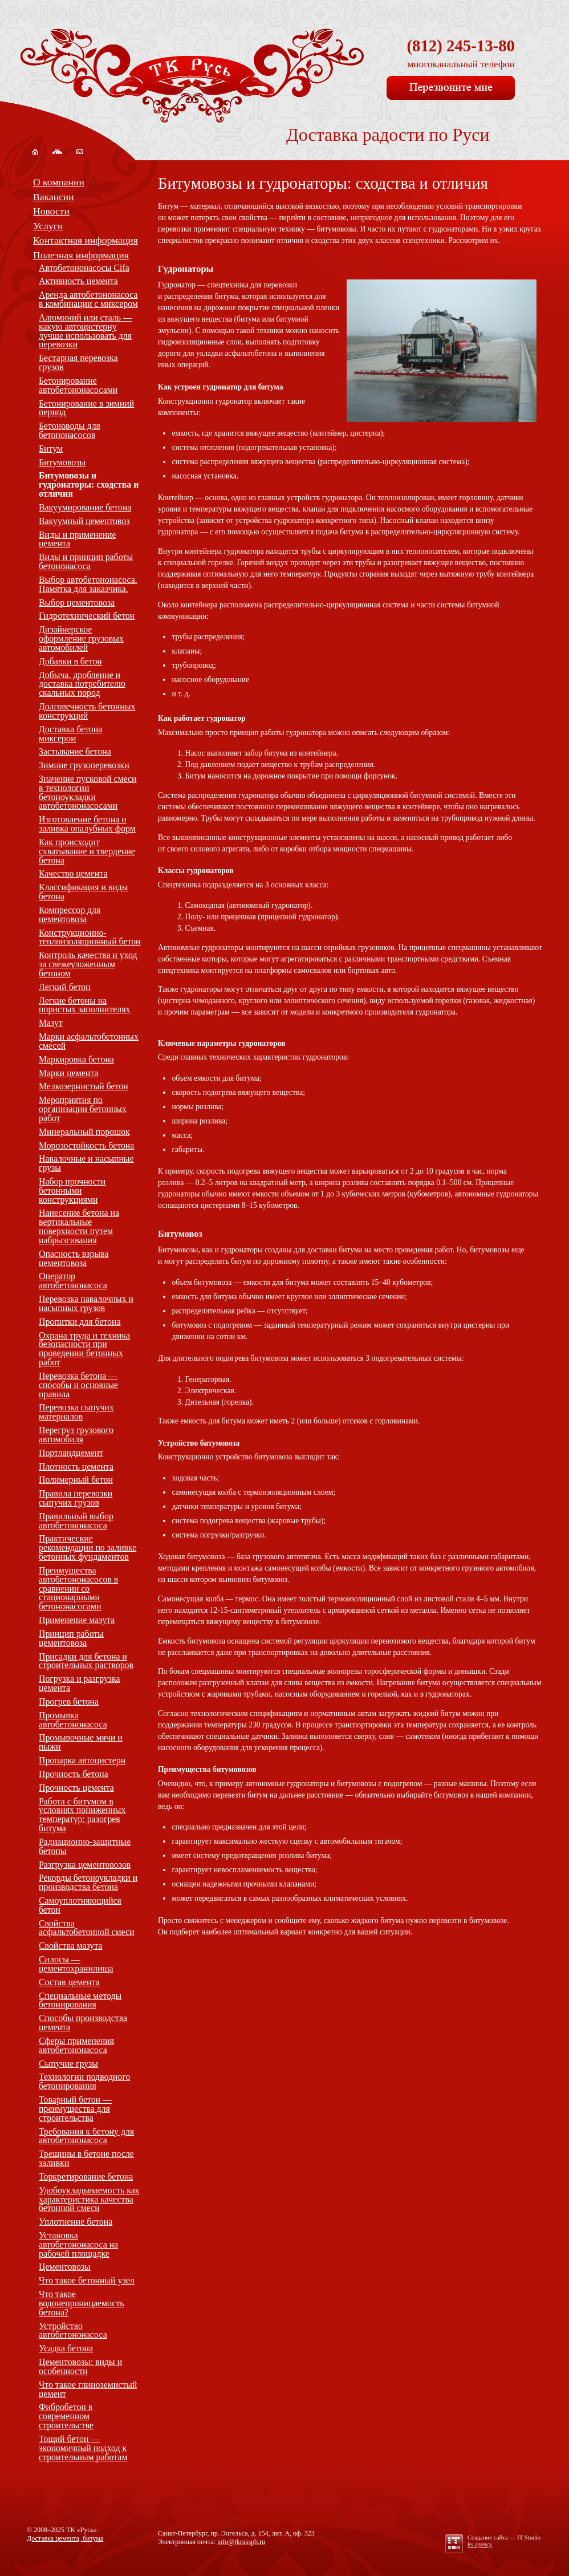  I want to click on Сыпучие грузы, so click(68, 2063).